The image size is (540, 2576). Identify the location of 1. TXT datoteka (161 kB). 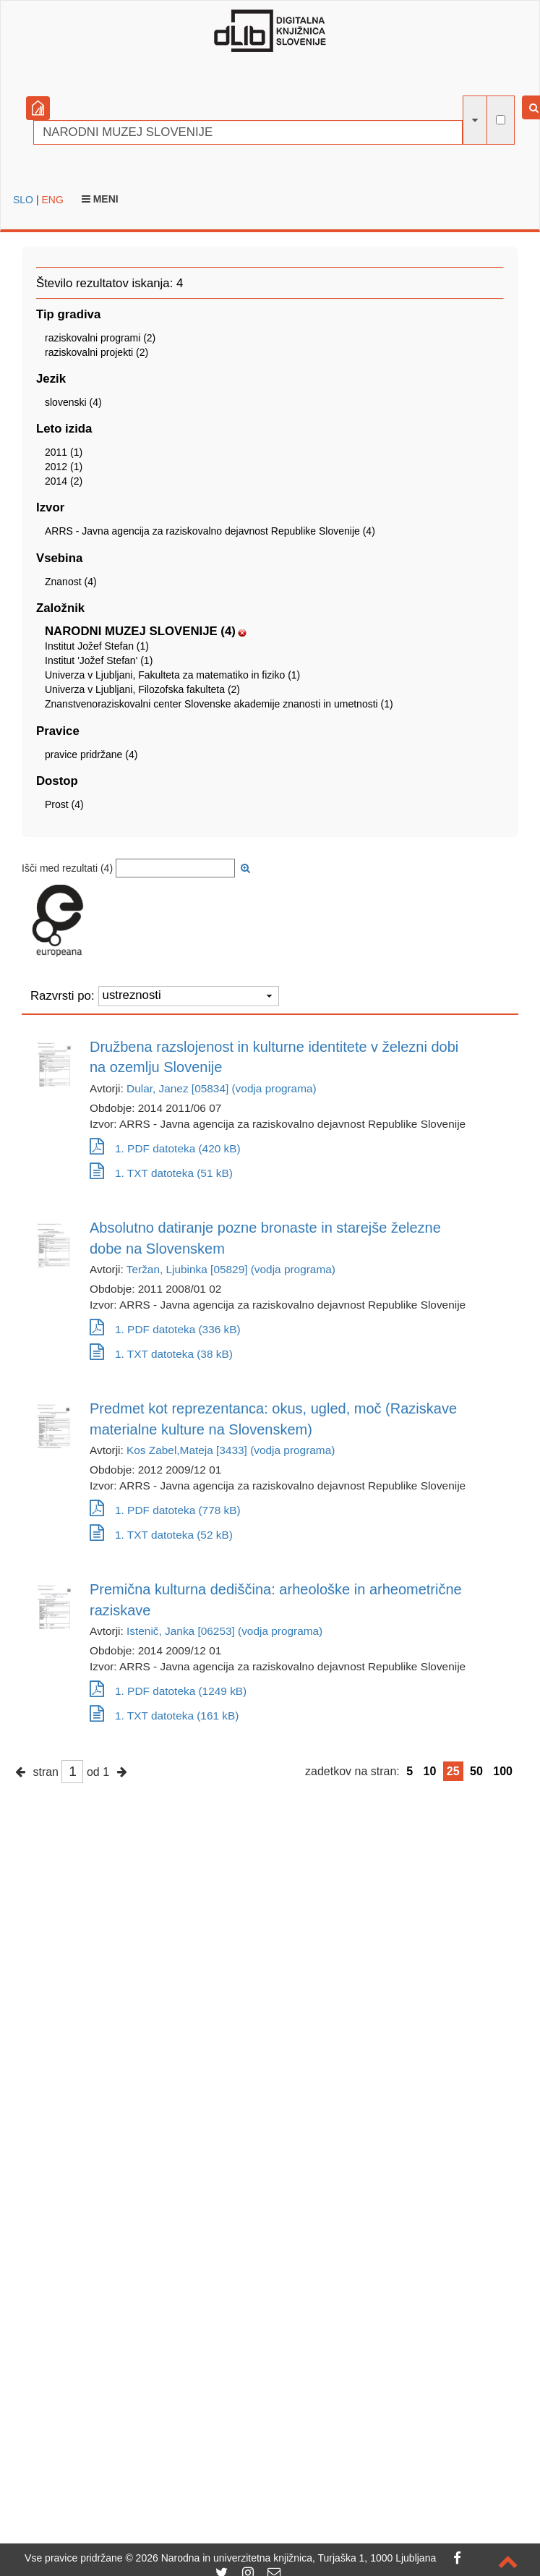
(164, 1715).